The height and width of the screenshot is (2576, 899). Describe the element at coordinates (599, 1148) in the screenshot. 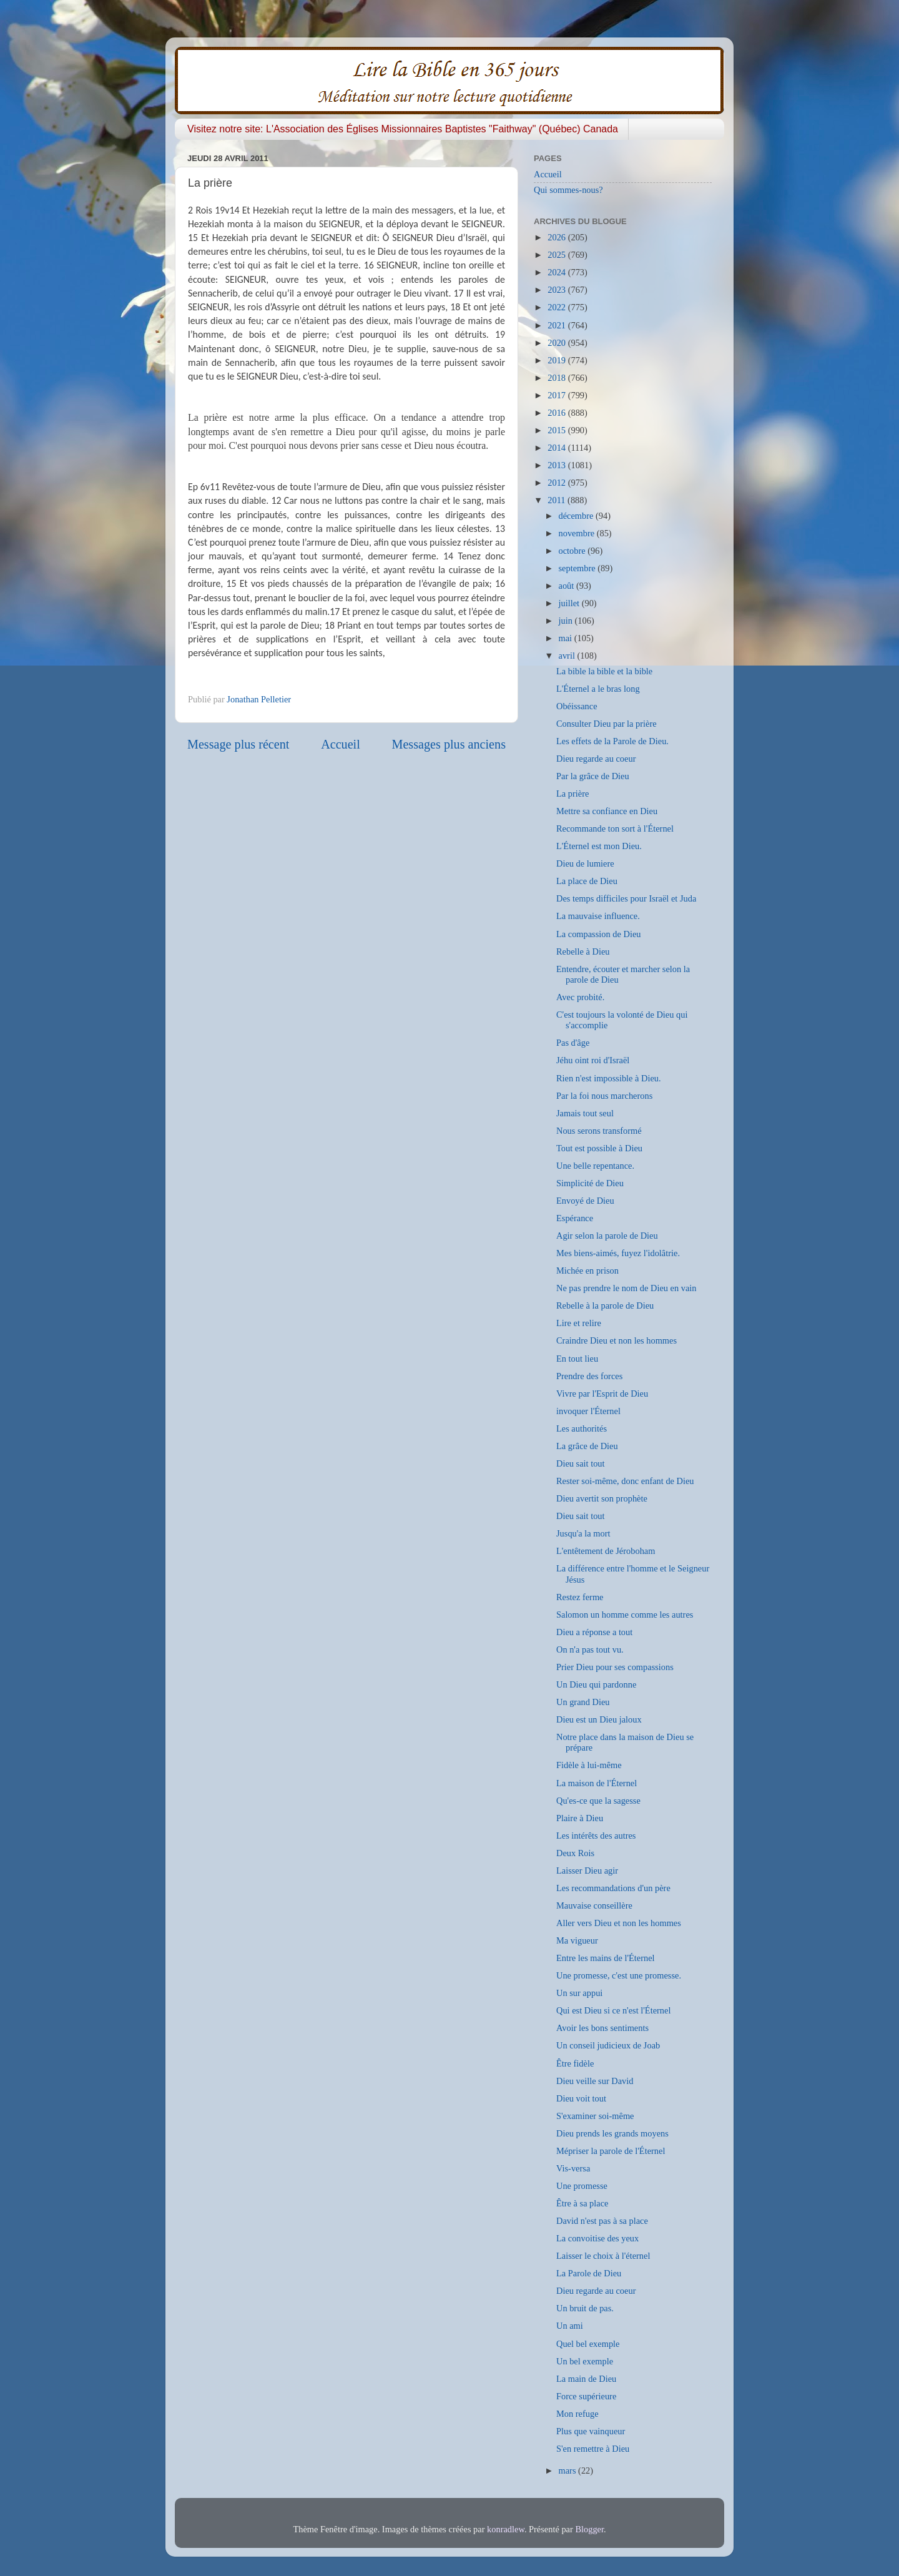

I see `Tout est possible à Dieu` at that location.